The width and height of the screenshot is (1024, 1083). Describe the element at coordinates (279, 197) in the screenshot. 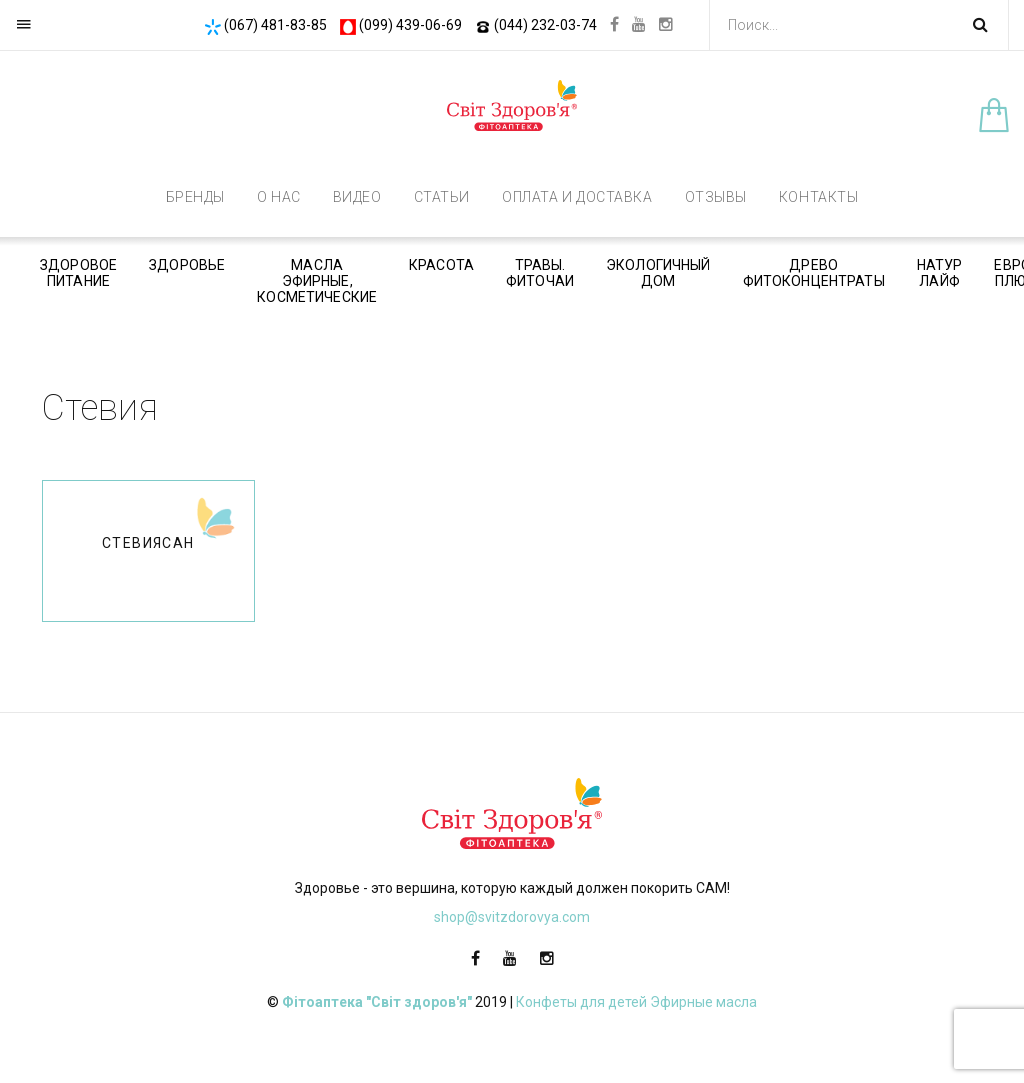

I see `О нас` at that location.